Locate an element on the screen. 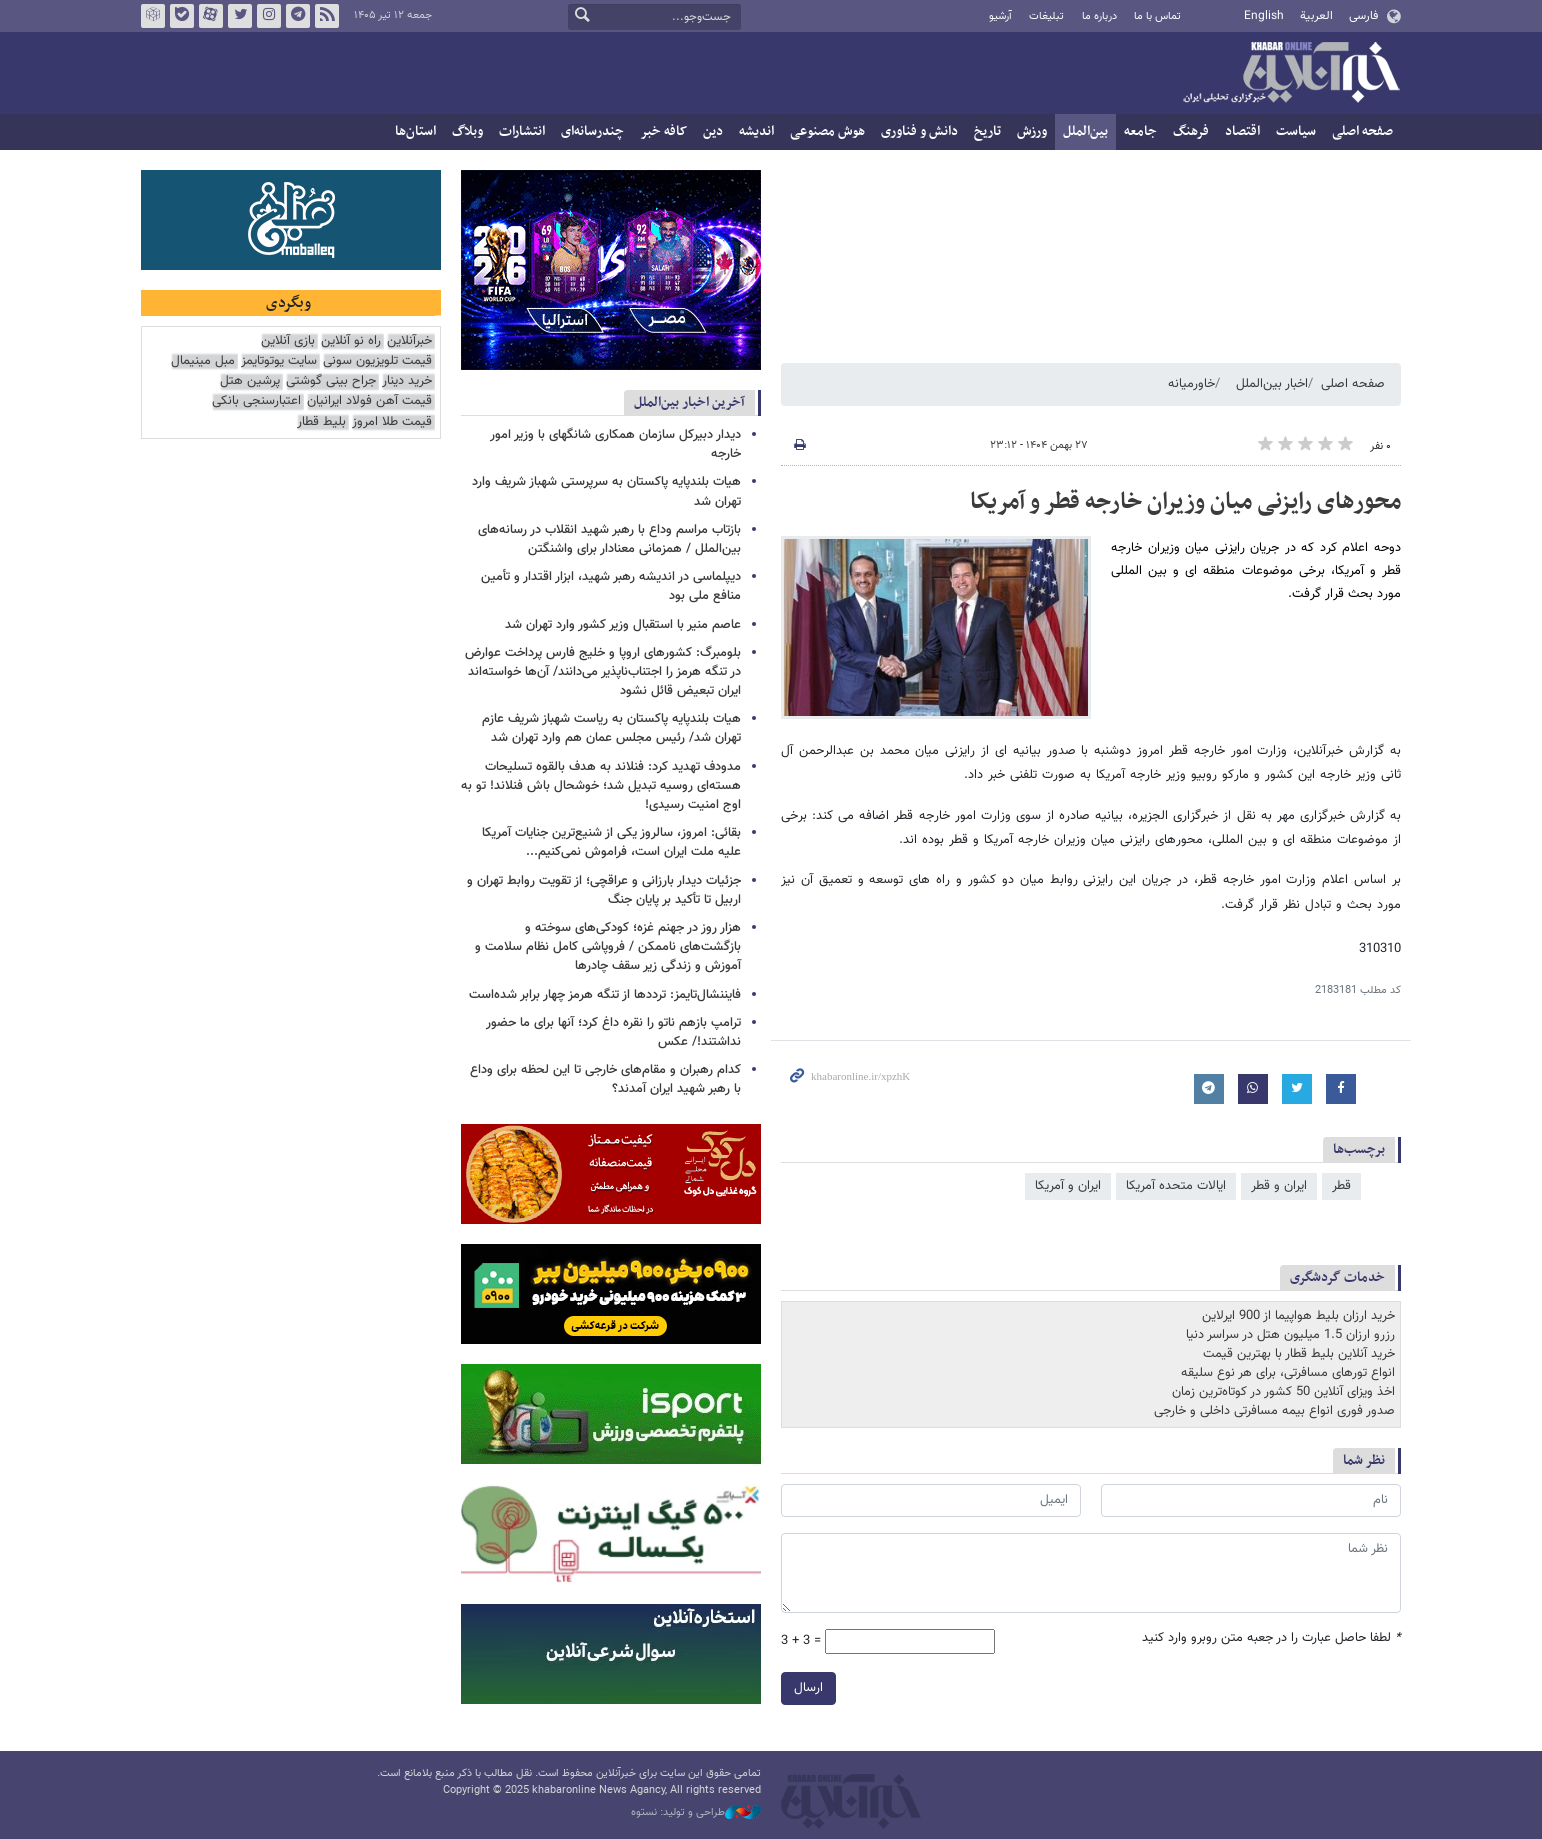  صفحه اصلی is located at coordinates (1362, 131).